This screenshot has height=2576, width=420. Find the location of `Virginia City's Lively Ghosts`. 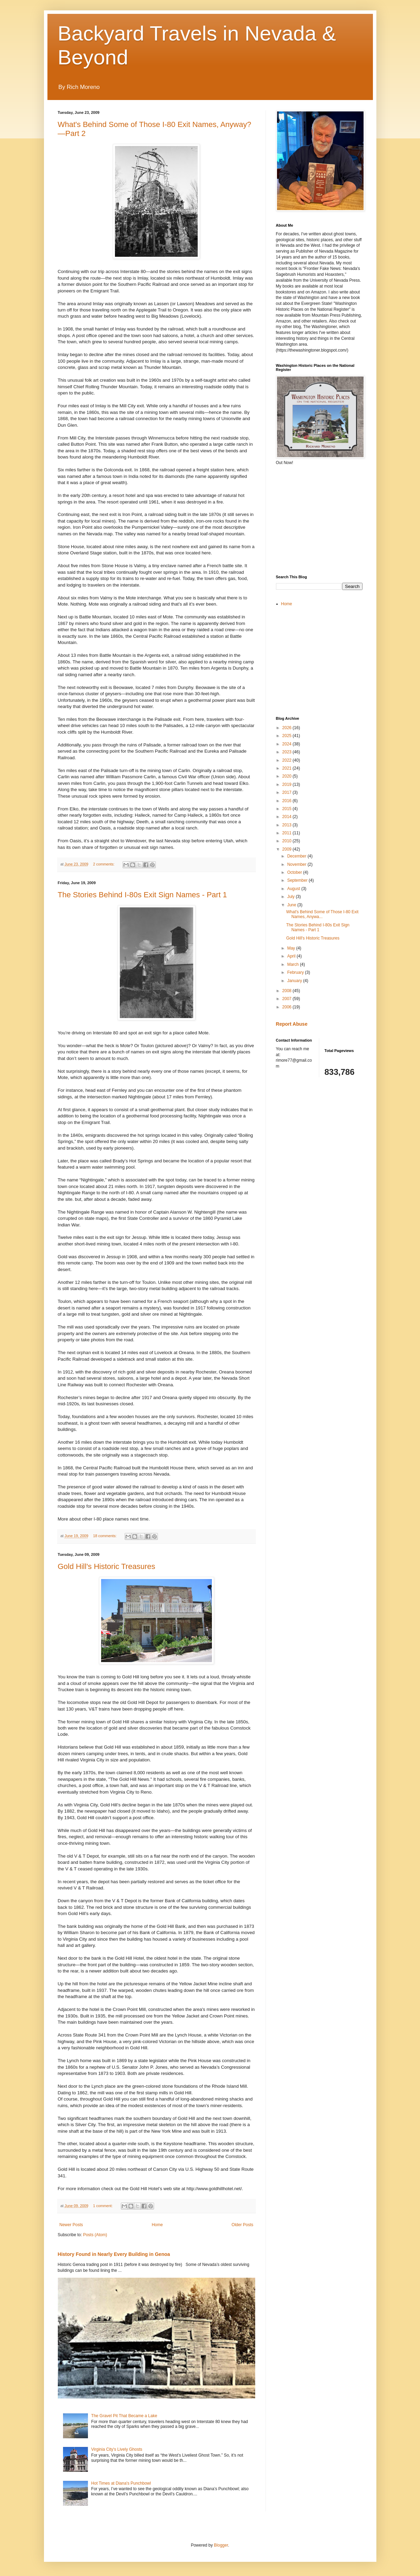

Virginia City's Lively Ghosts is located at coordinates (116, 2449).